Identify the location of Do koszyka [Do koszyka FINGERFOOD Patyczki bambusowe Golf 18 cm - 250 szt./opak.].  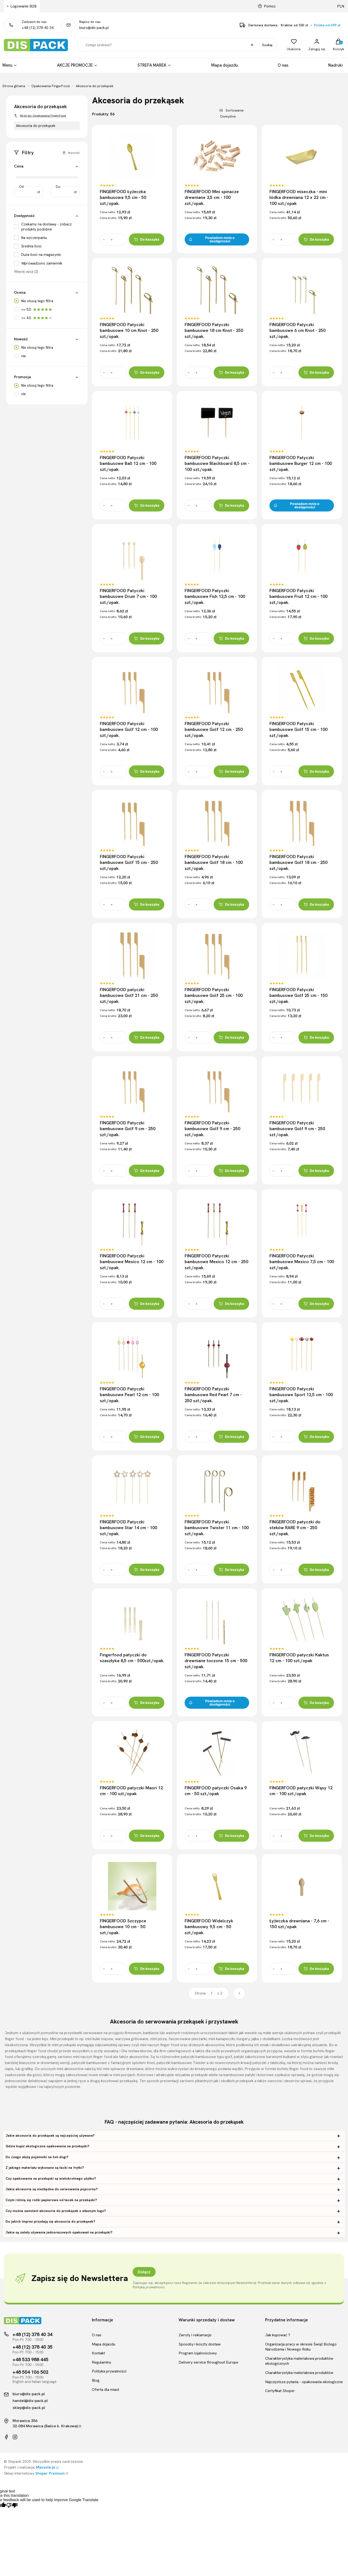
(316, 905).